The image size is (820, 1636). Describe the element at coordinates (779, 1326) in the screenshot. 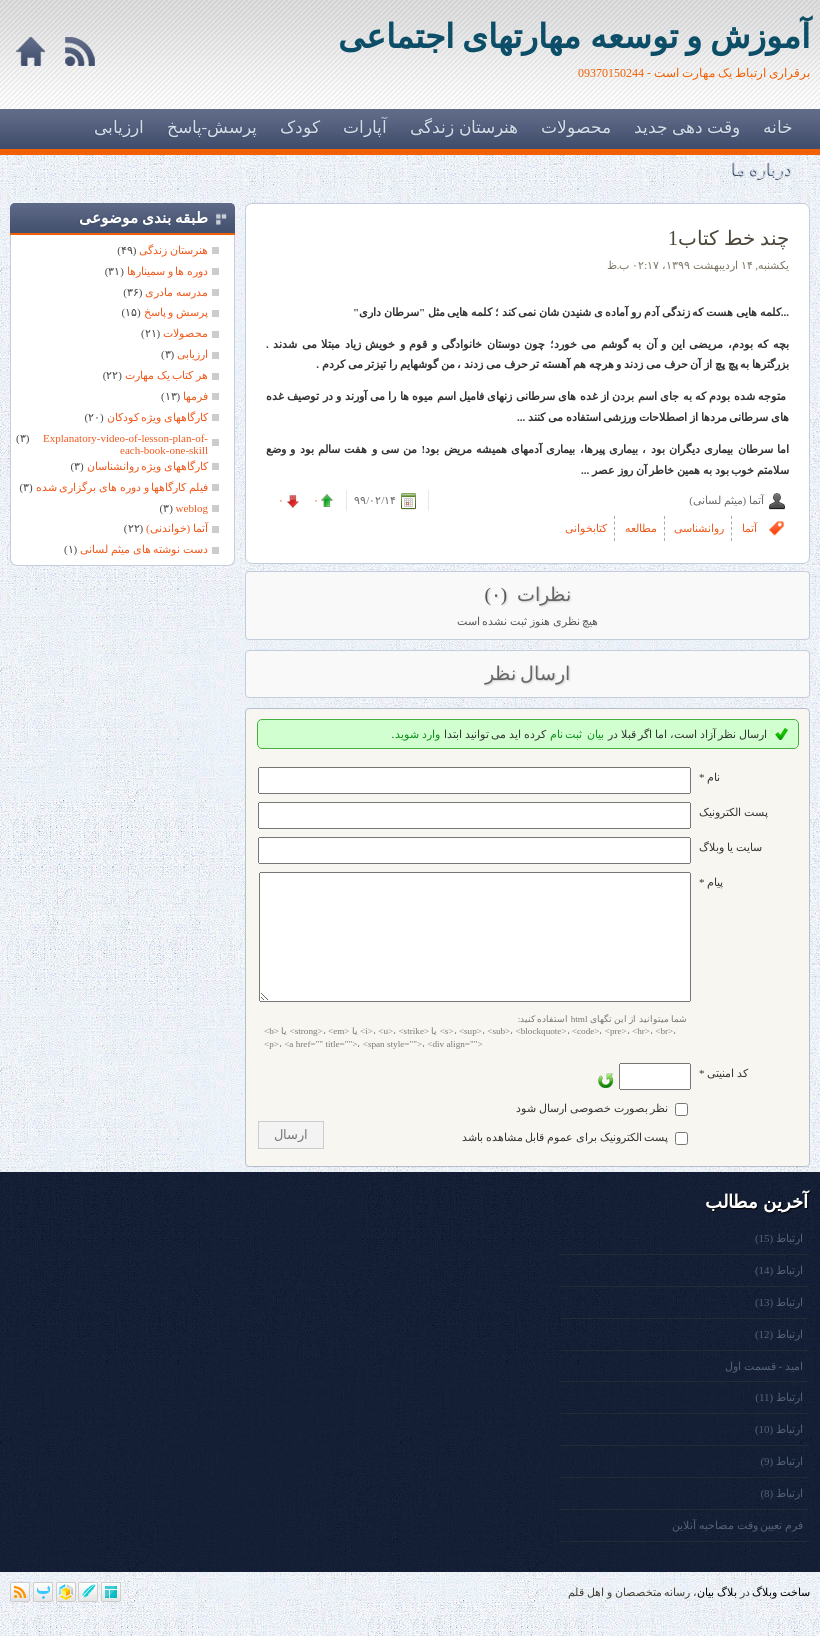

I see `ارتباط (13)` at that location.